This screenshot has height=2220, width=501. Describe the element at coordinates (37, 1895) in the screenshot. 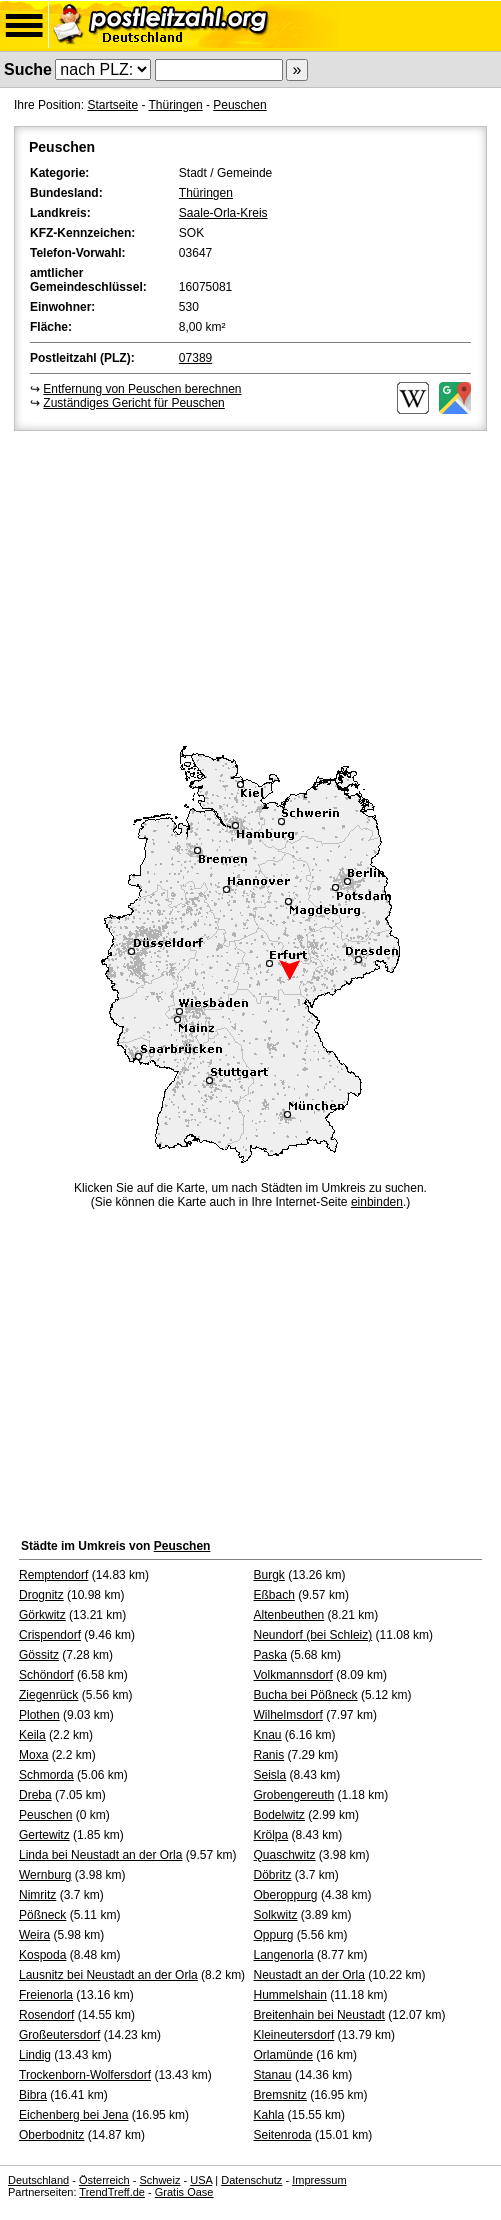

I see `Nimritz` at that location.